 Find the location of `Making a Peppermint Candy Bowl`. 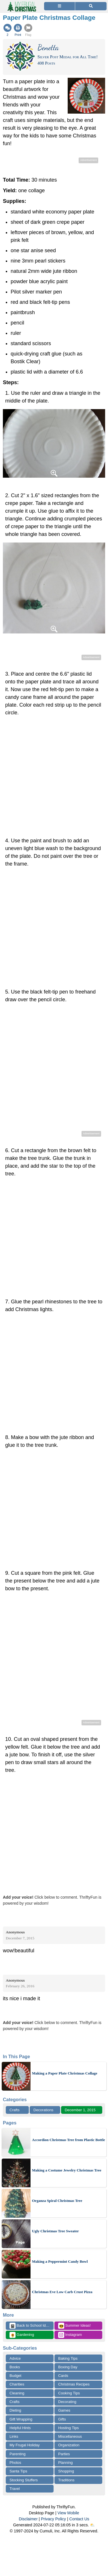

Making a Peppermint Candy Bowl is located at coordinates (60, 2261).